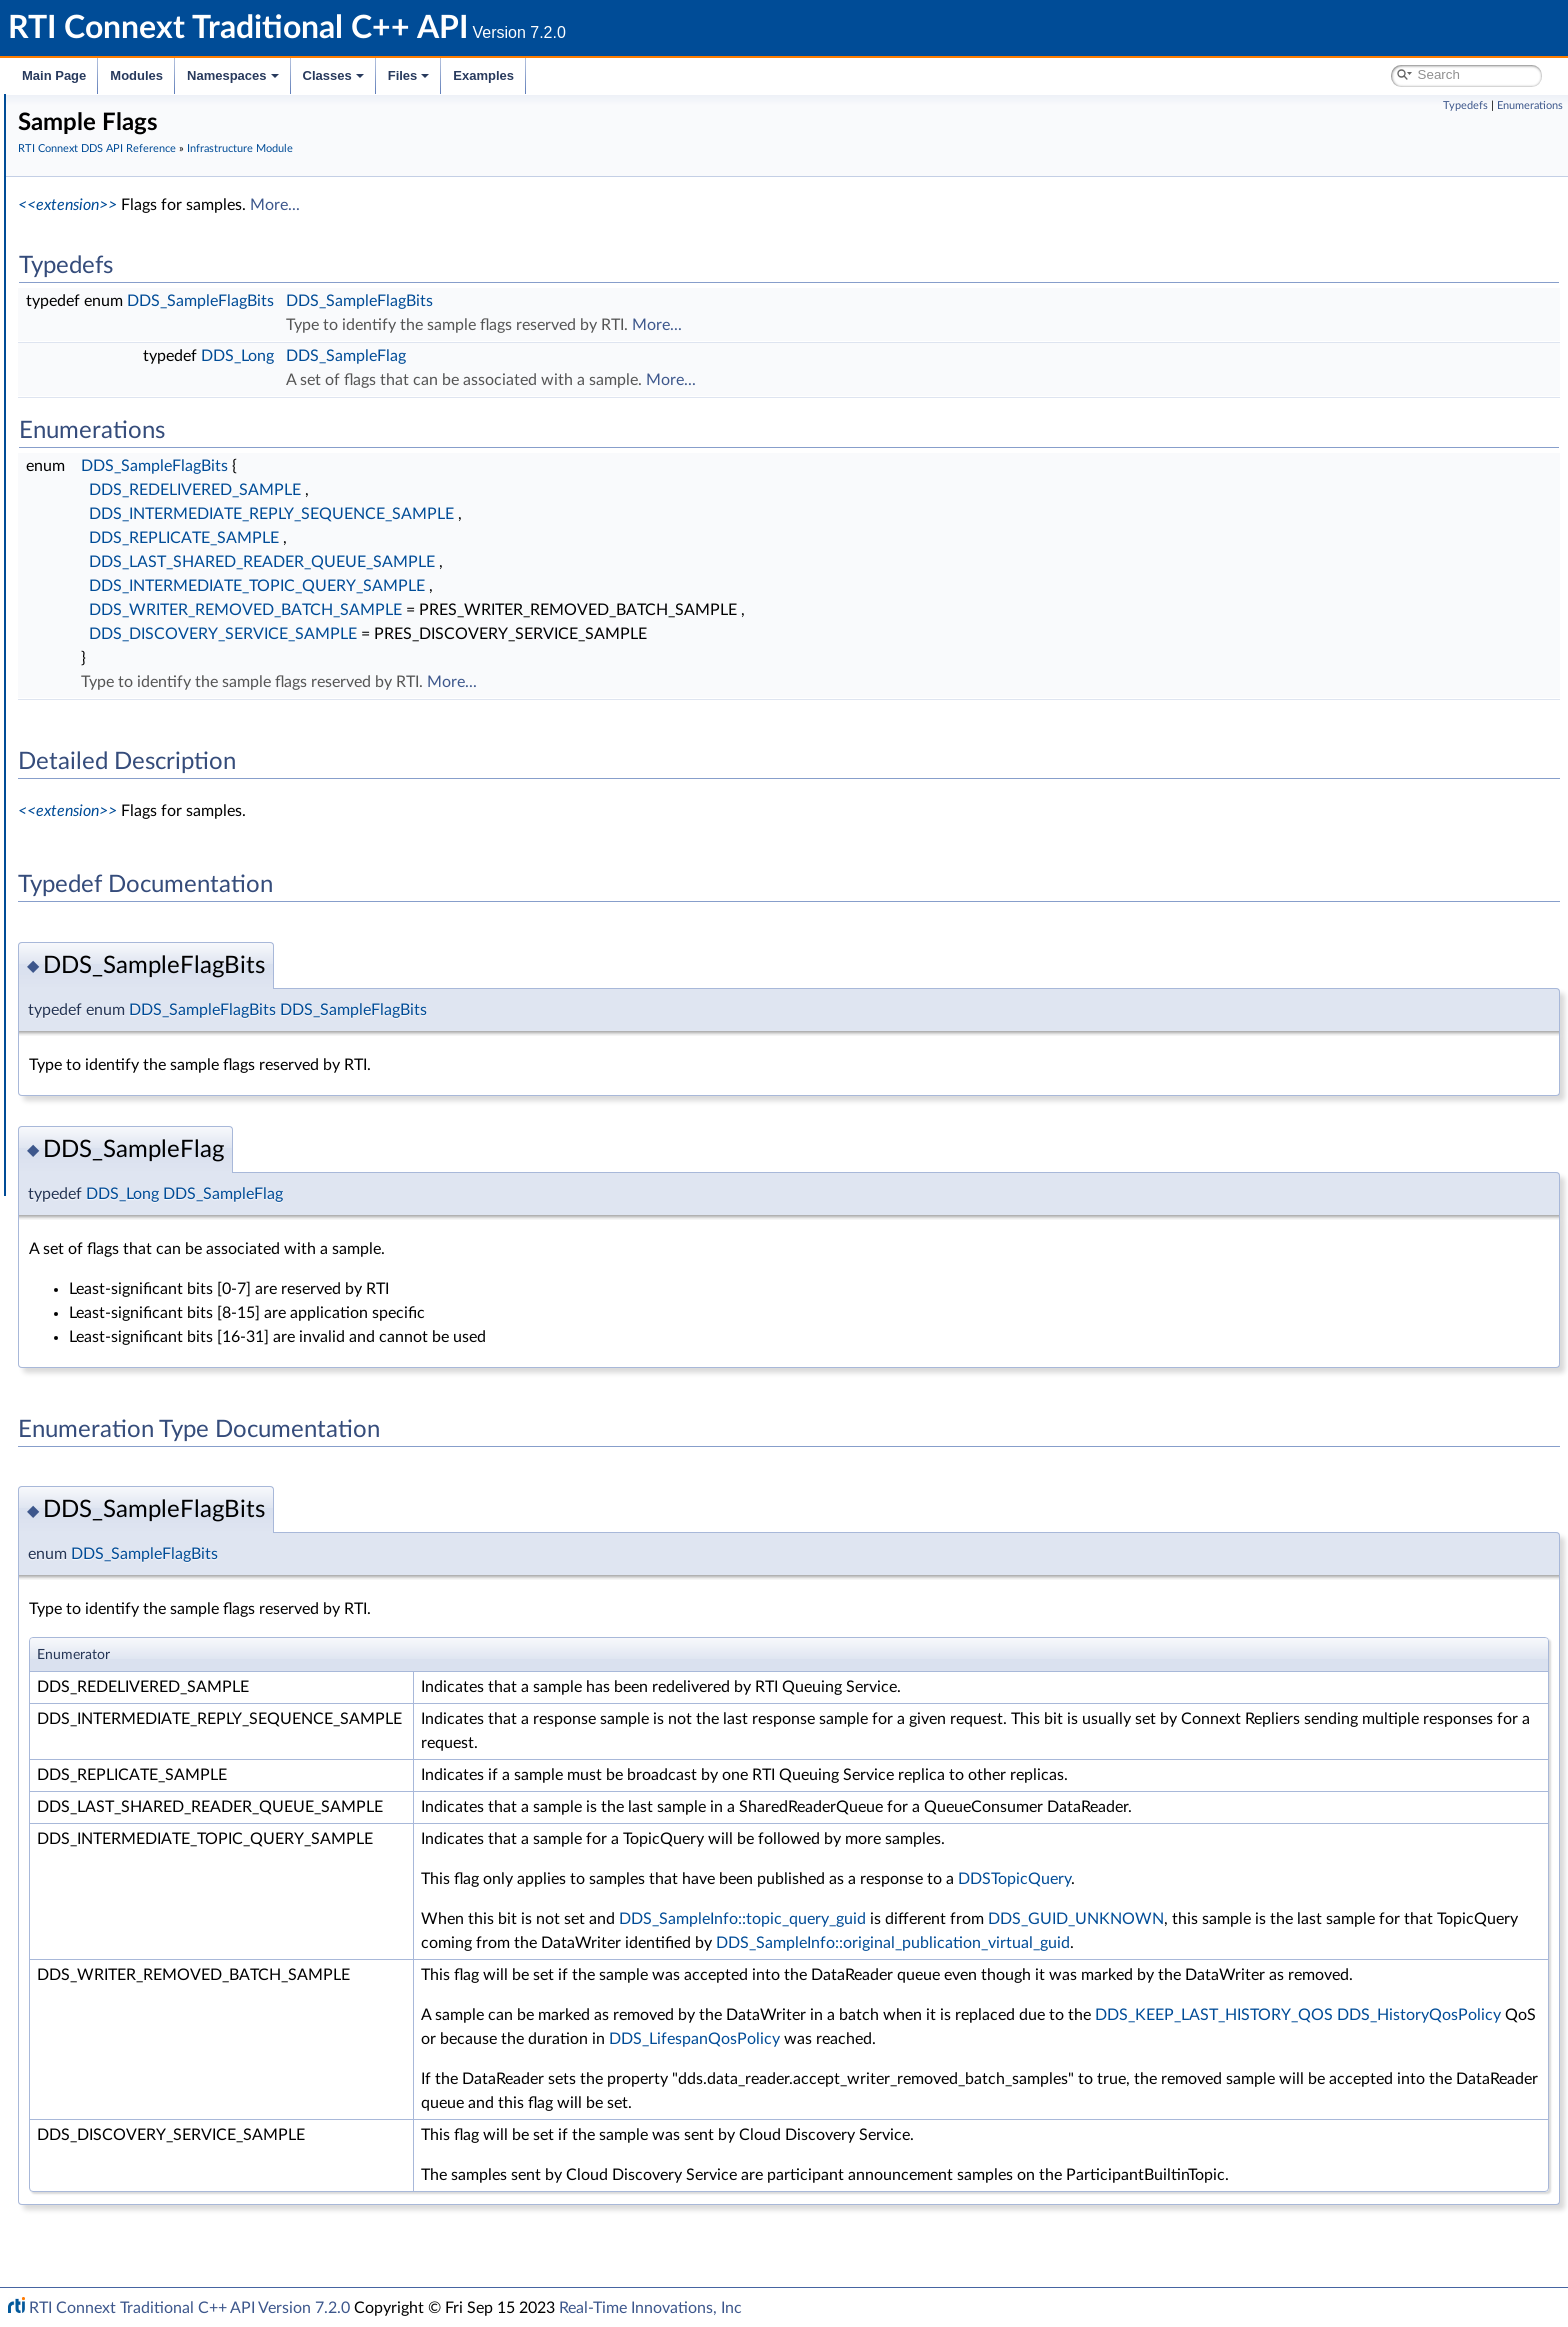  What do you see at coordinates (189, 2308) in the screenshot?
I see `RTI Connext Traditional C++ API Version 7.2.0` at bounding box center [189, 2308].